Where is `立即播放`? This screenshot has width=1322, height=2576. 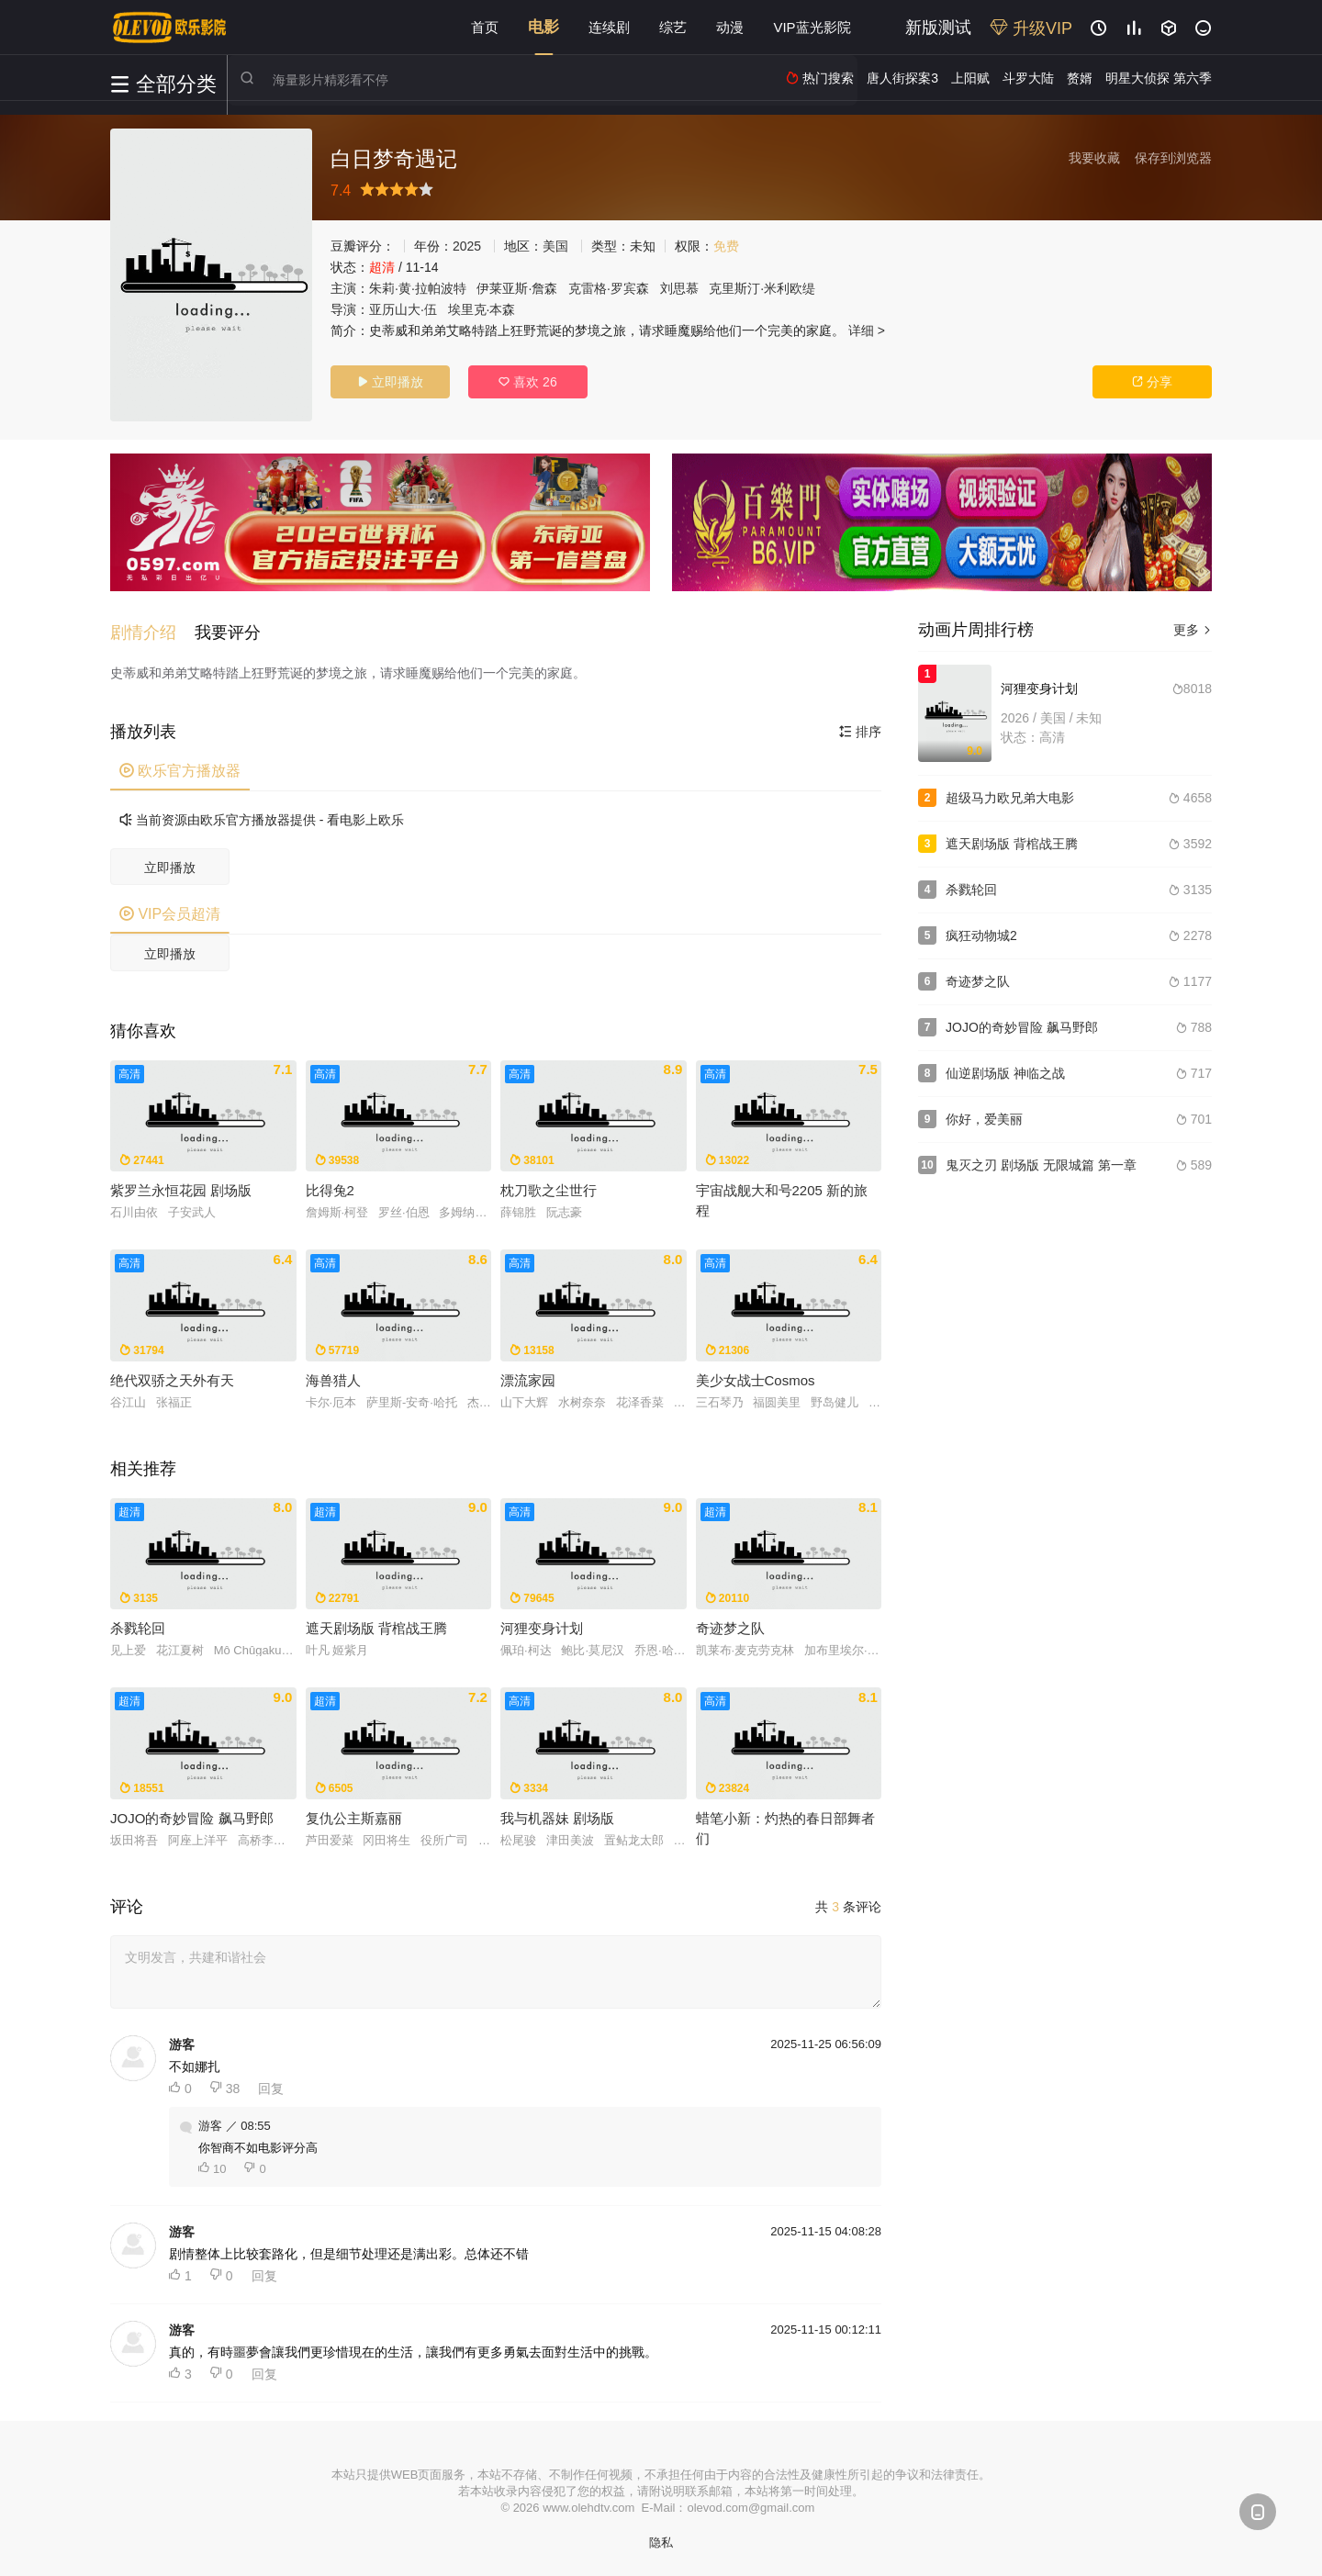 立即播放 is located at coordinates (390, 382).